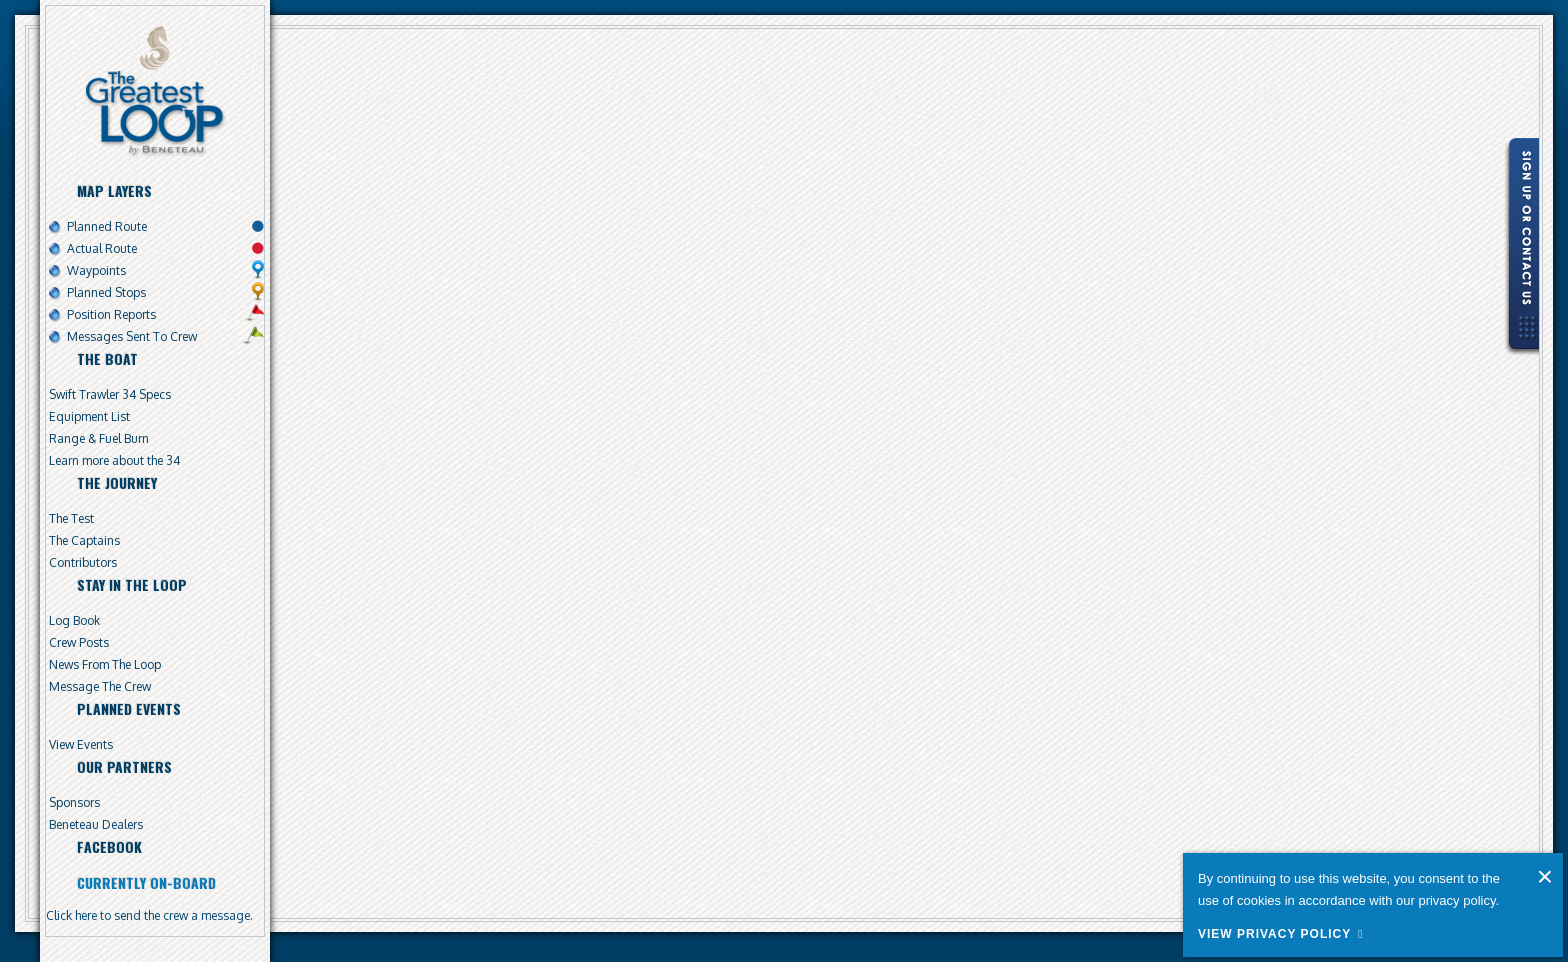 The image size is (1568, 962). What do you see at coordinates (83, 562) in the screenshot?
I see `Contributors` at bounding box center [83, 562].